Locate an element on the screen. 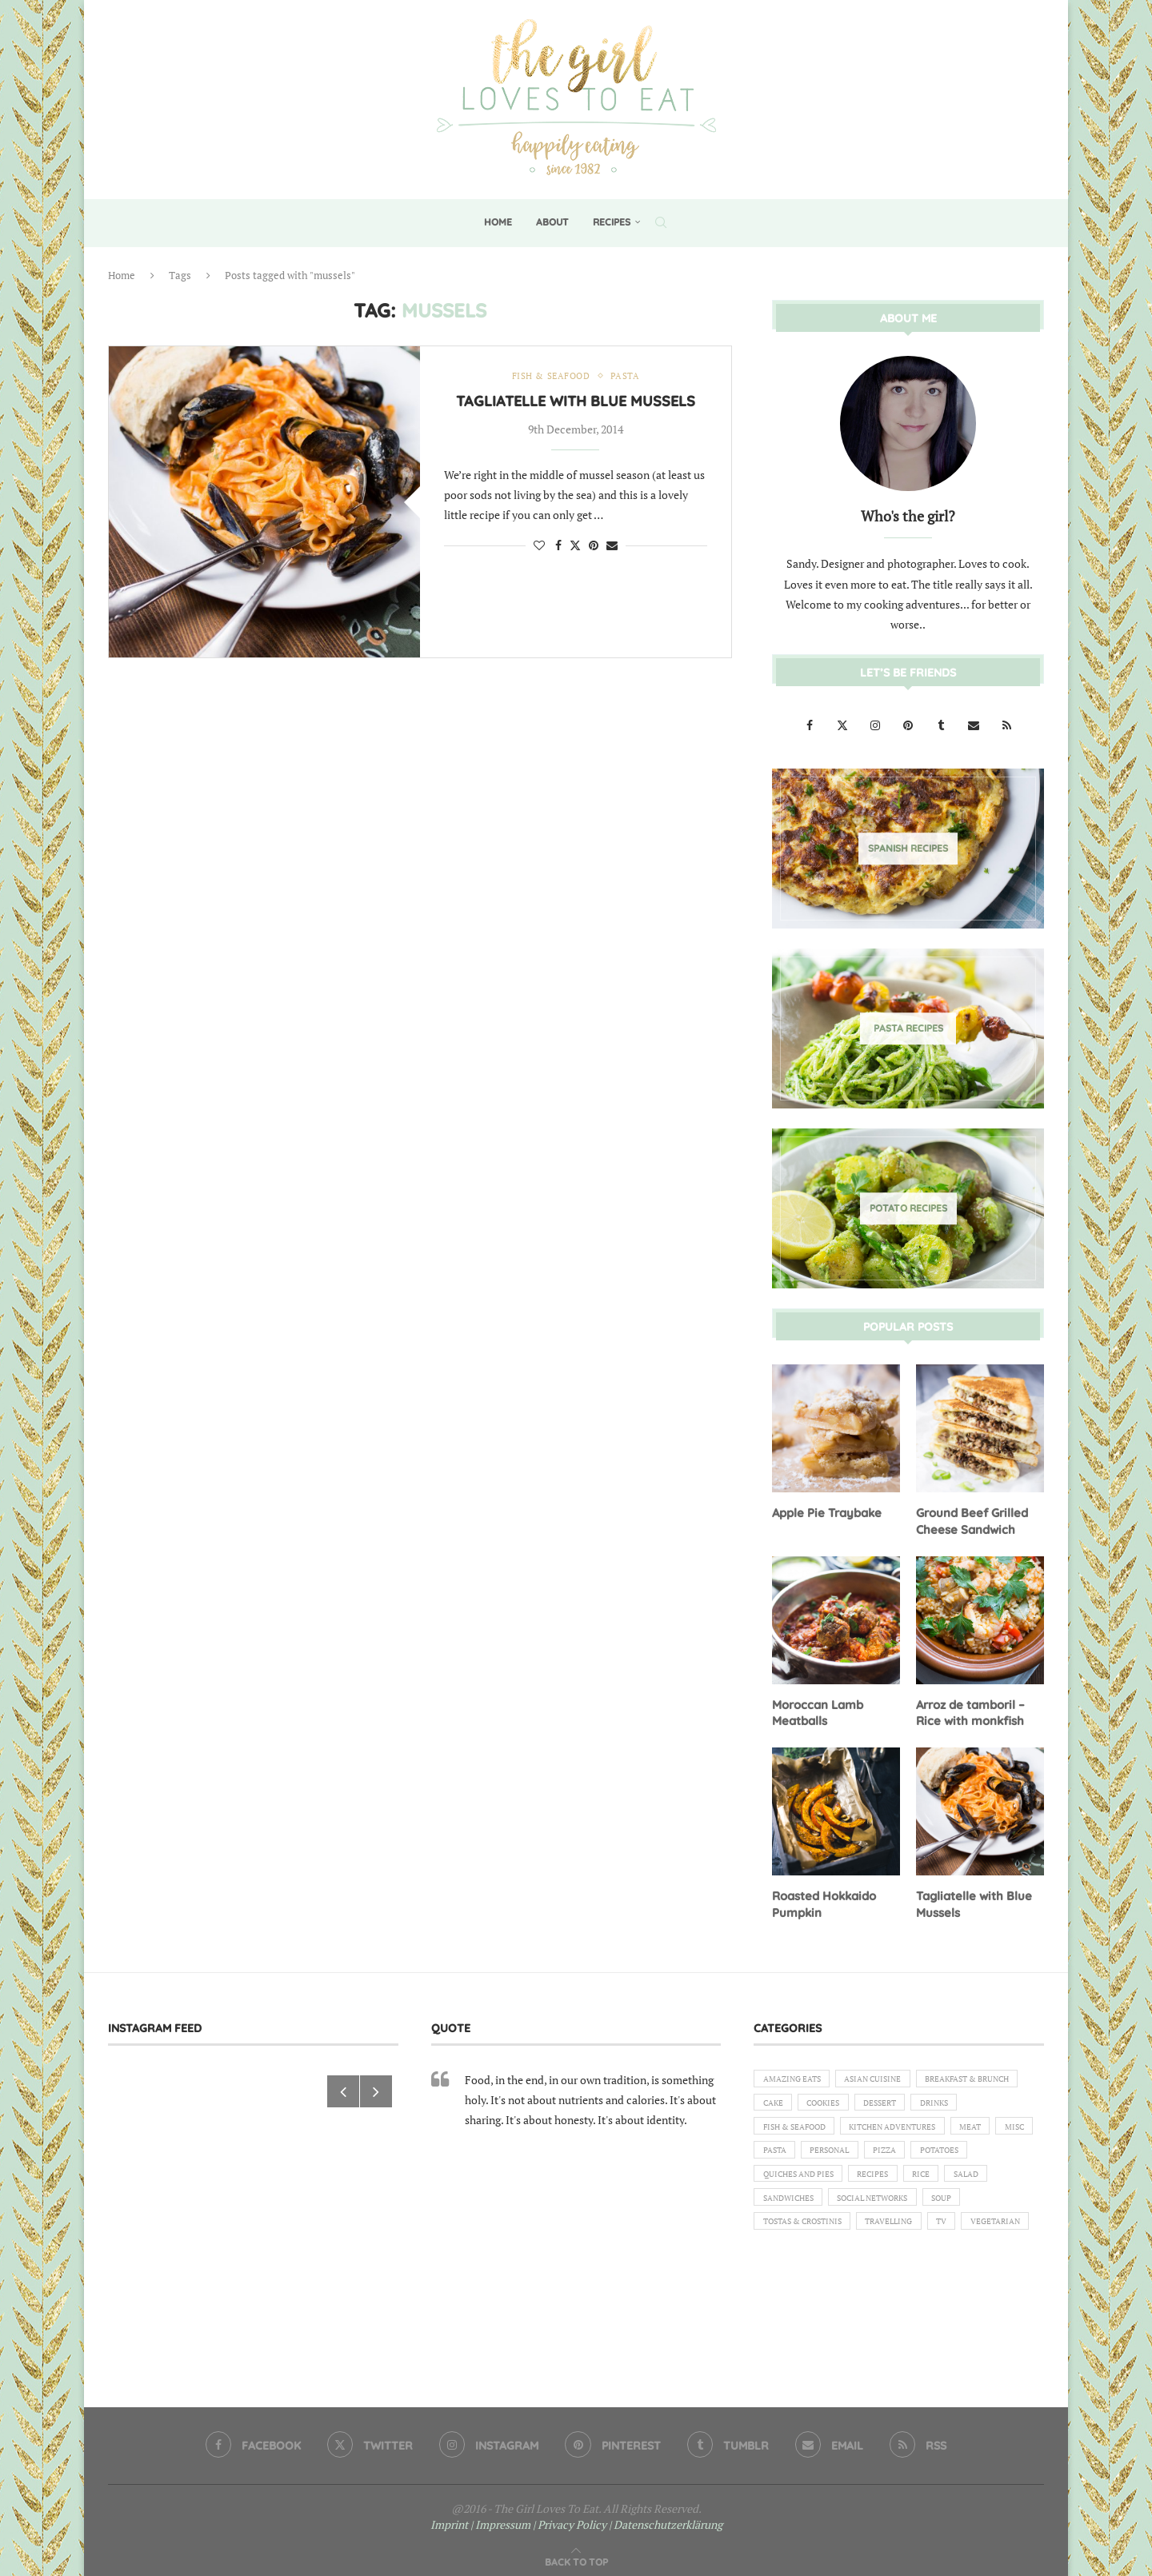 This screenshot has height=2576, width=1152. [Twitter] is located at coordinates (843, 724).